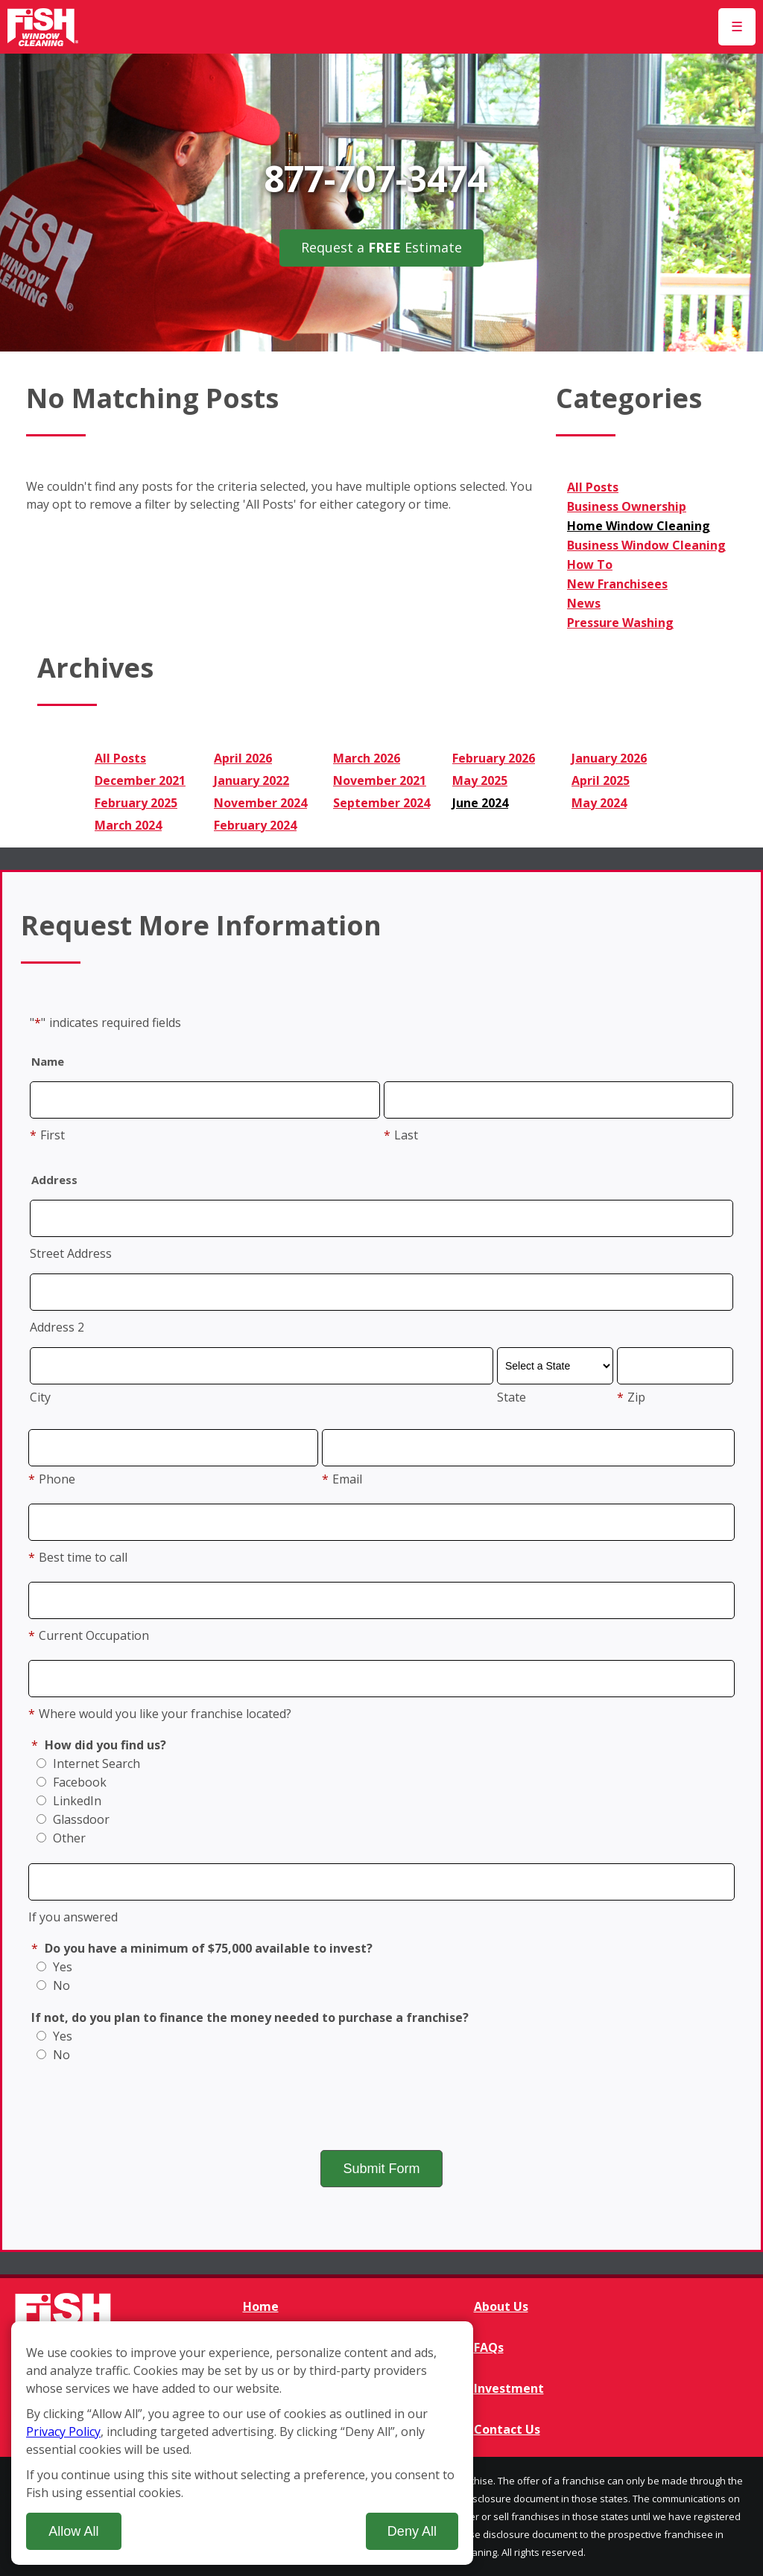 The image size is (763, 2576). What do you see at coordinates (53, 1985) in the screenshot?
I see `No` at bounding box center [53, 1985].